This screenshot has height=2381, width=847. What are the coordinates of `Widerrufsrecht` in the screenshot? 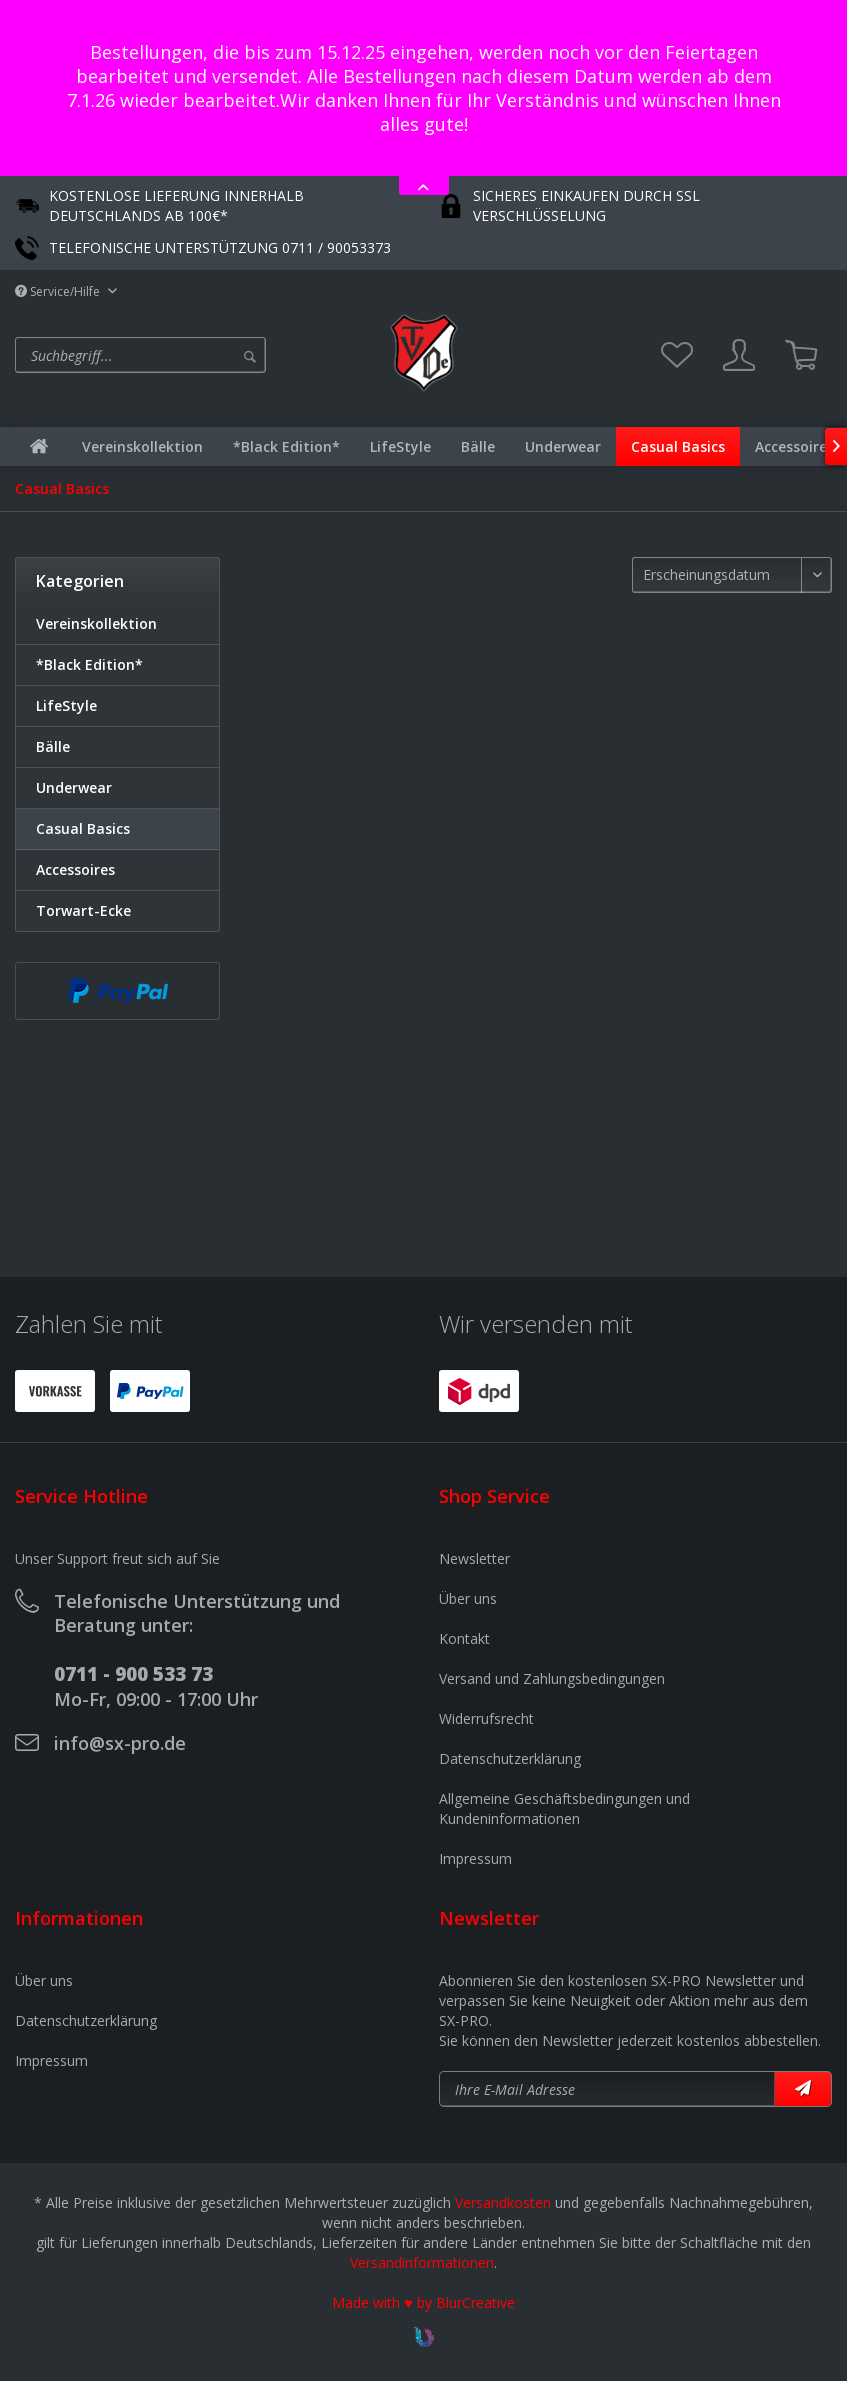 It's located at (486, 1718).